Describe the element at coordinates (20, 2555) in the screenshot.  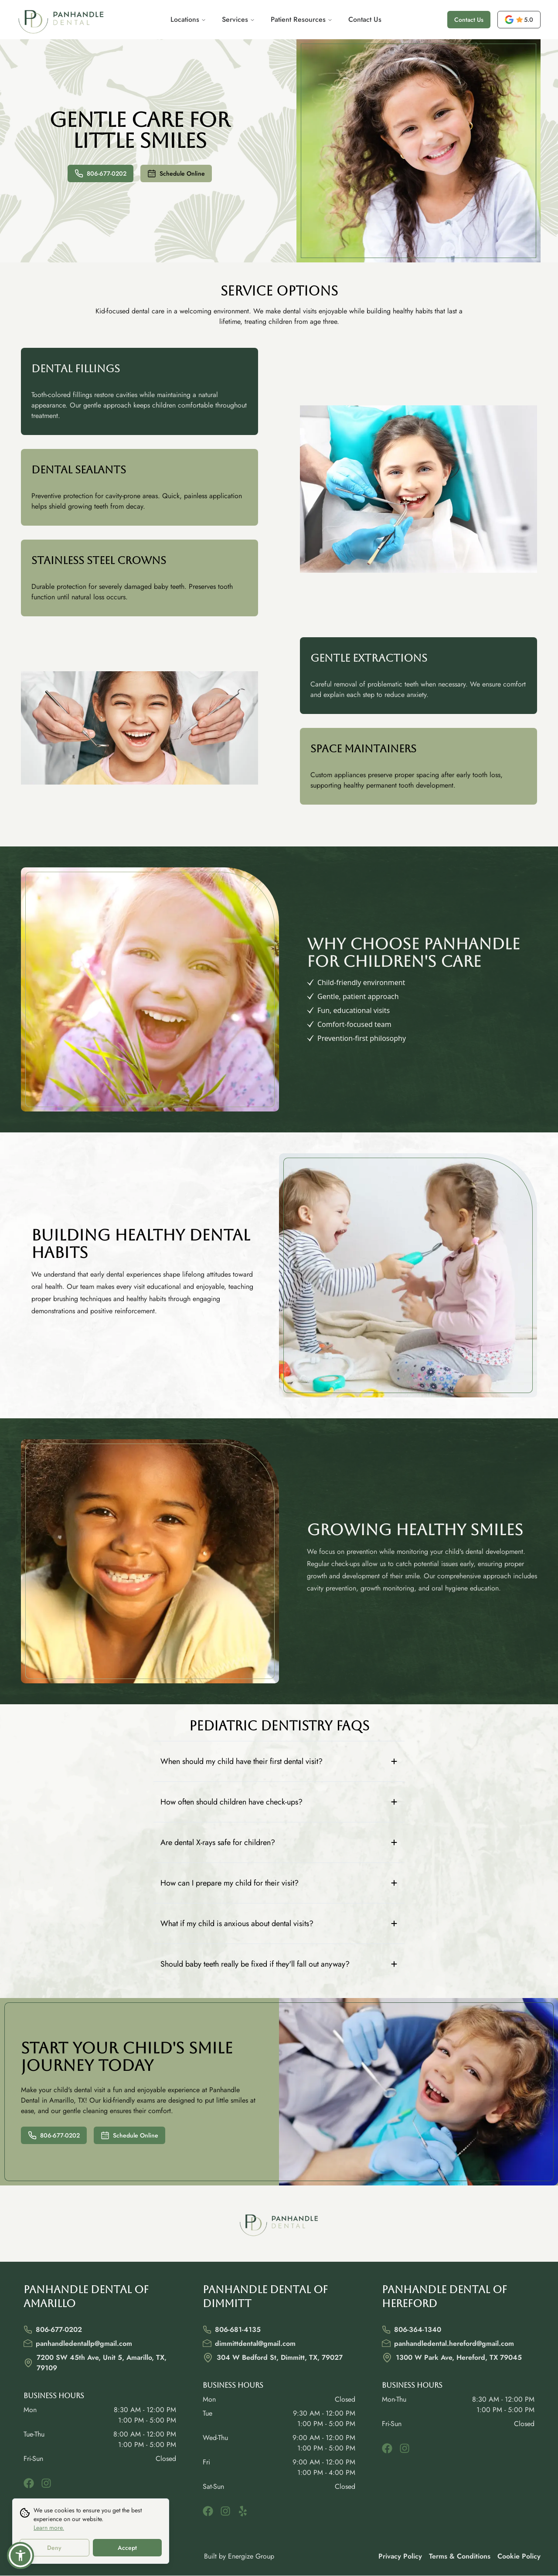
I see `[button]` at that location.